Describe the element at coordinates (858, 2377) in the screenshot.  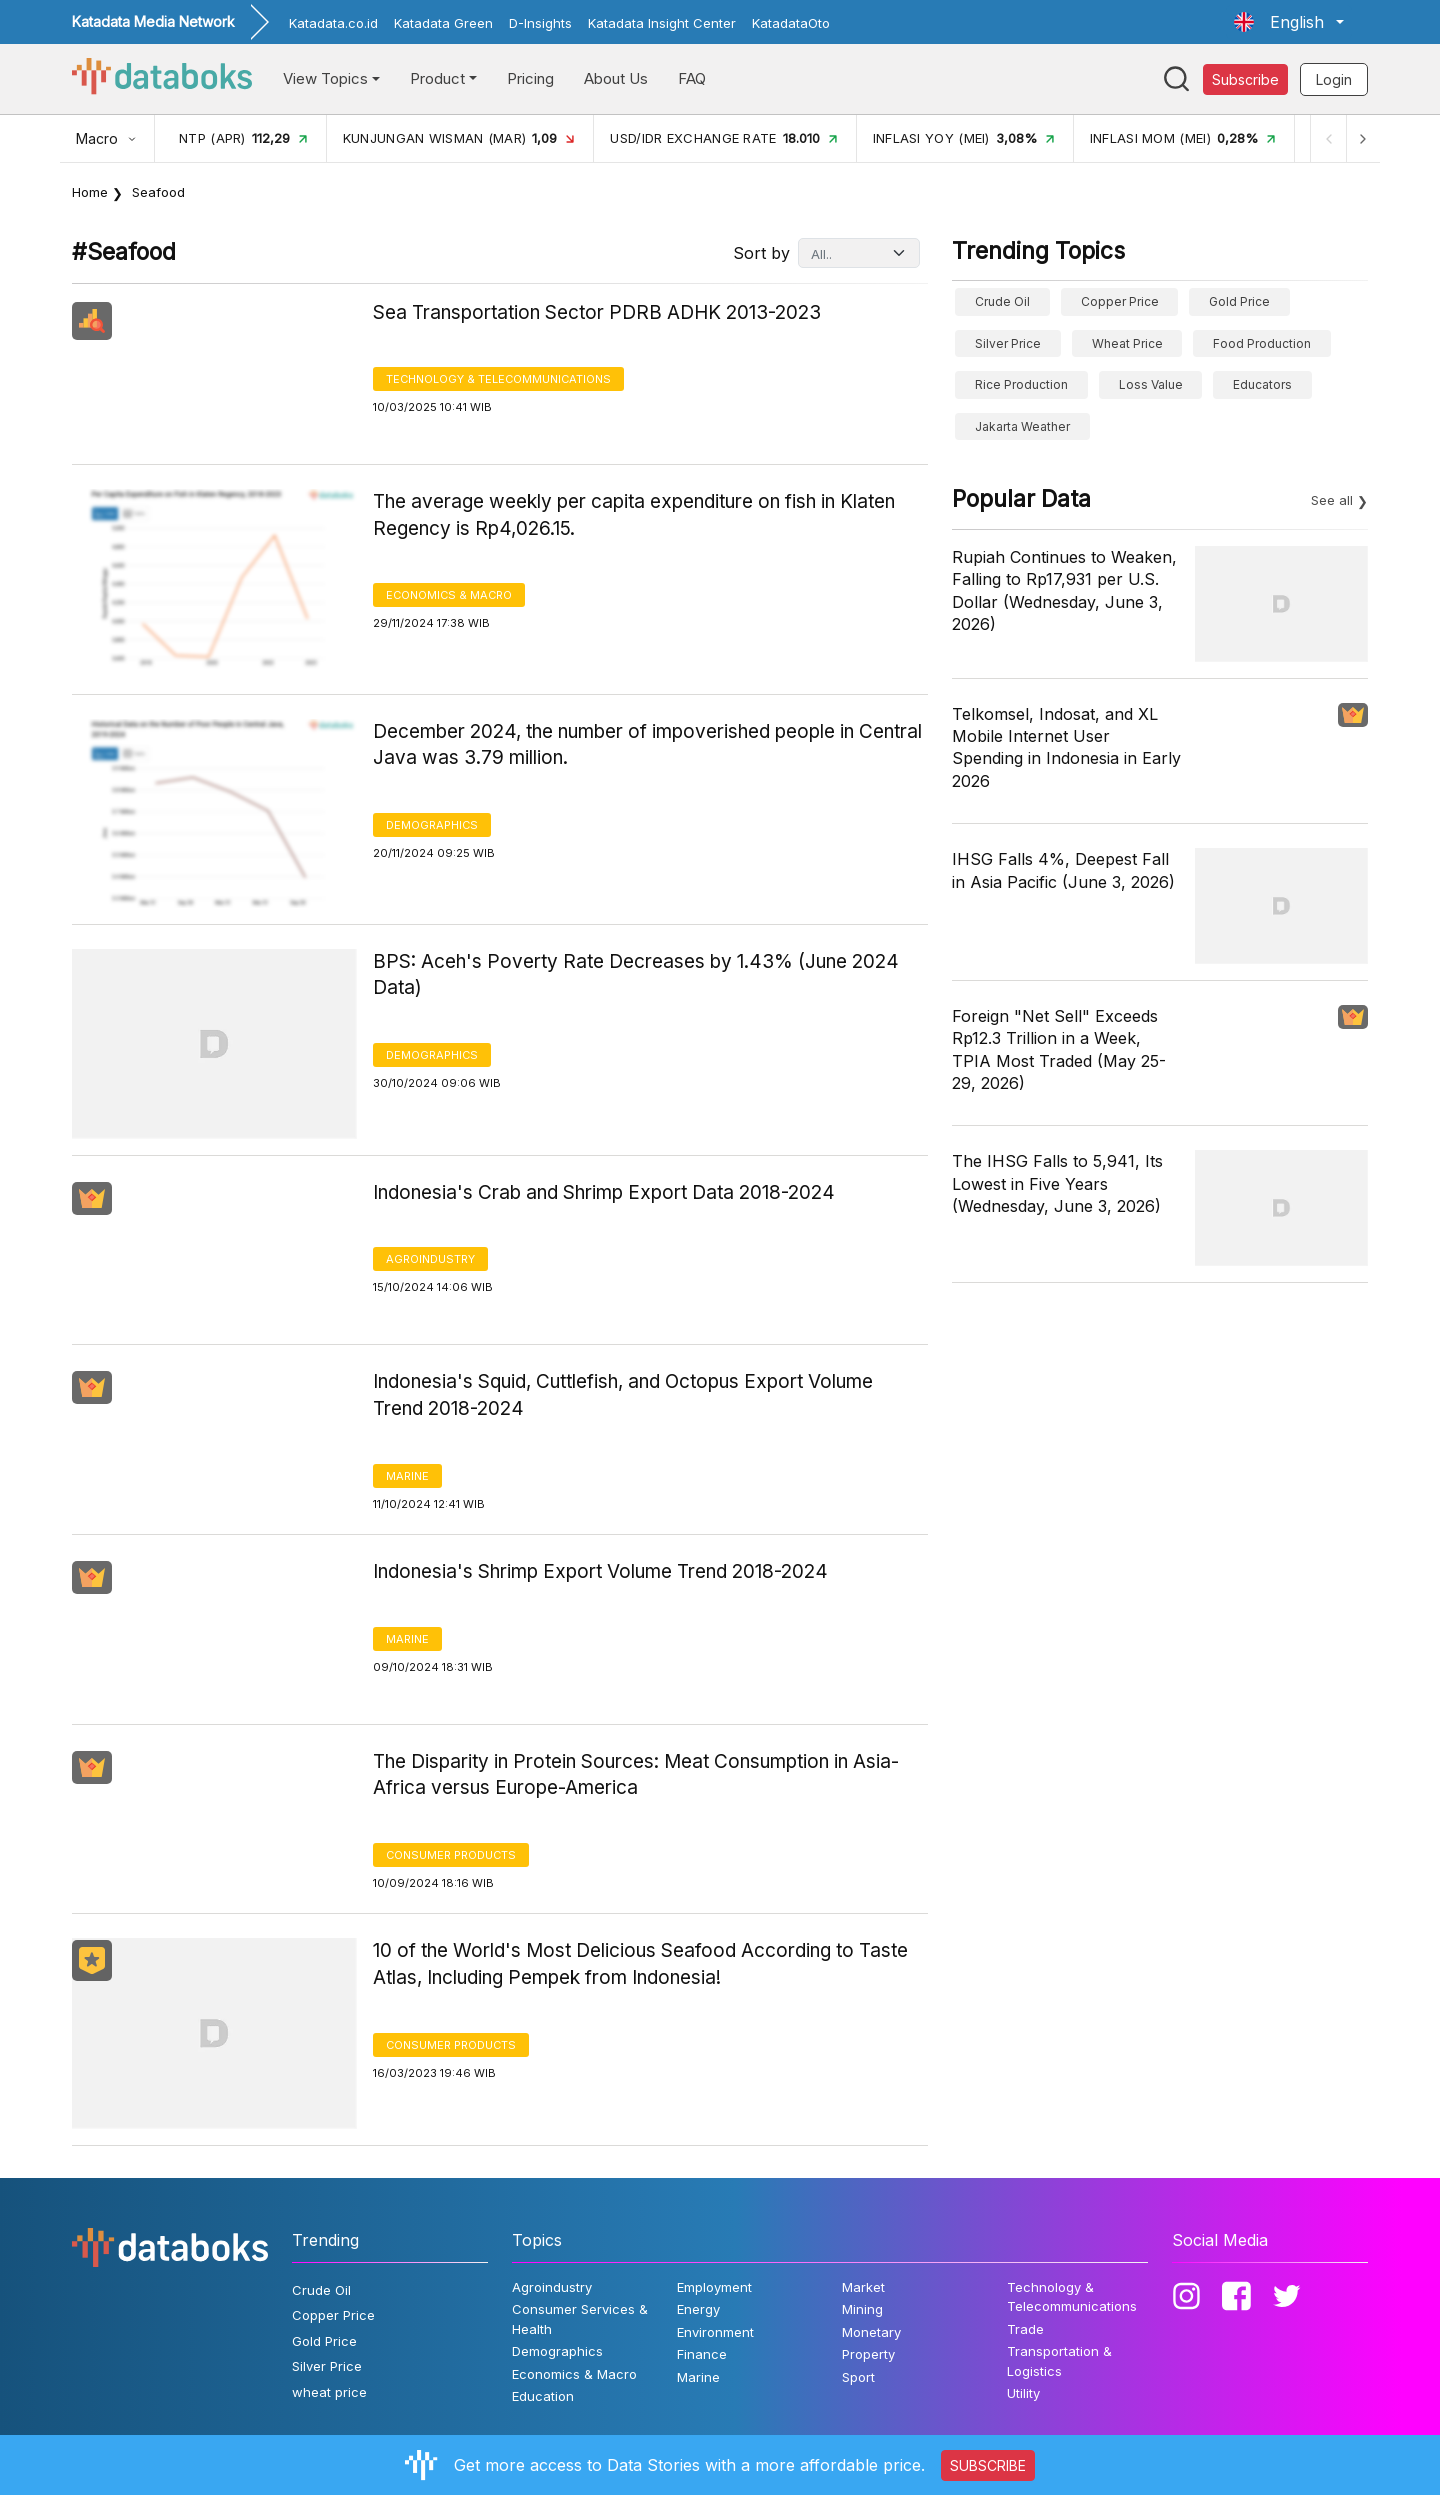
I see `Sport` at that location.